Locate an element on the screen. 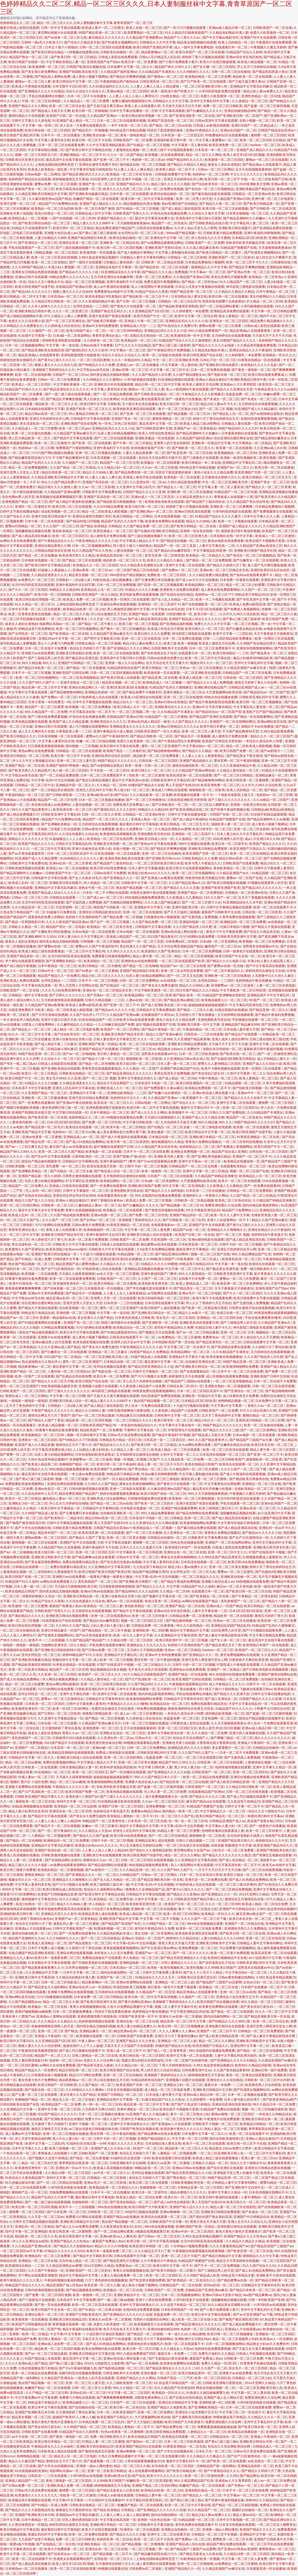  国产精品久久精品久久精品 is located at coordinates (186, 164).